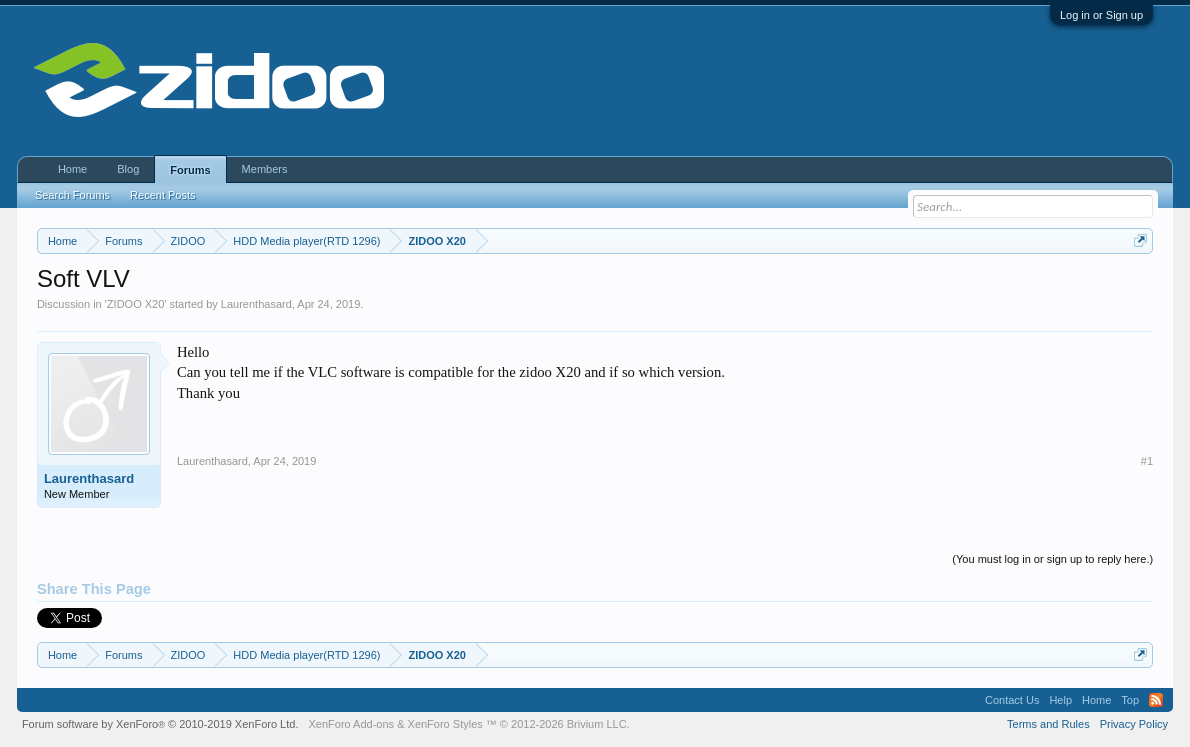 This screenshot has width=1190, height=747. What do you see at coordinates (190, 170) in the screenshot?
I see `Forums` at bounding box center [190, 170].